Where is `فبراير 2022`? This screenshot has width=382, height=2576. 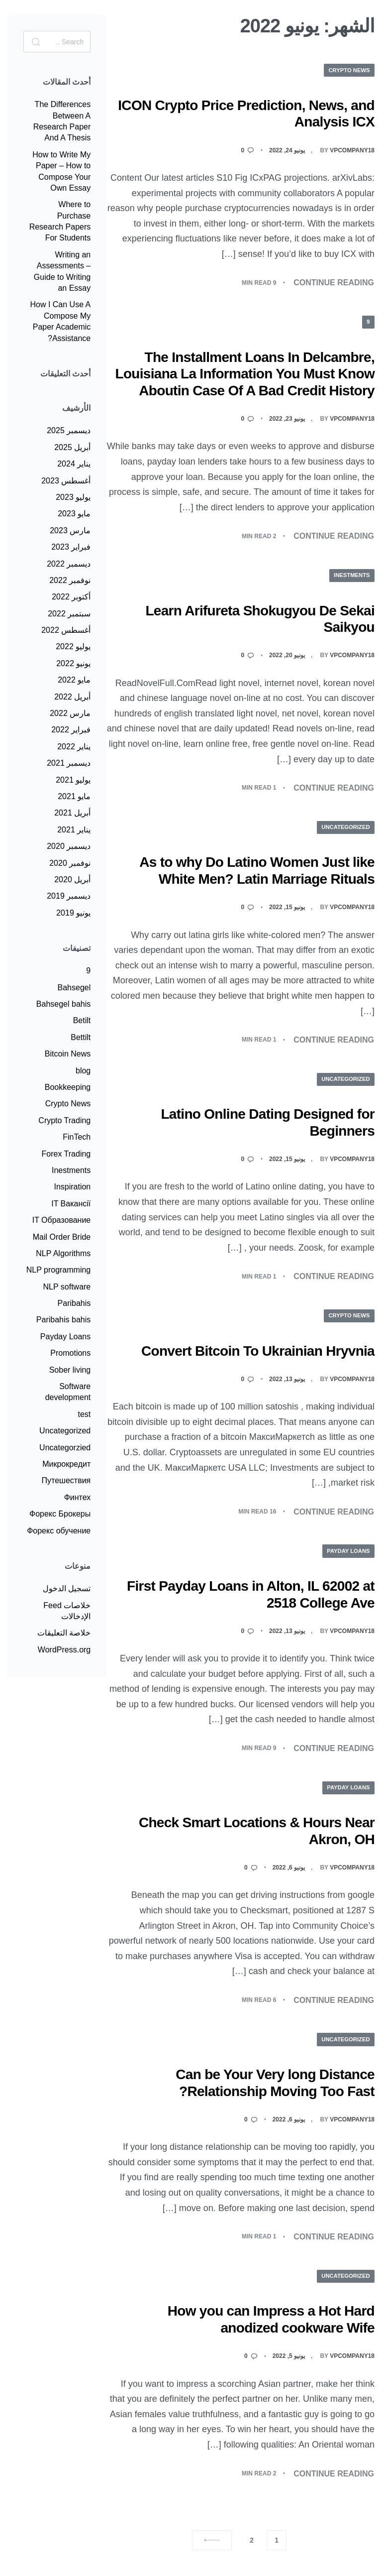
فبراير 2022 is located at coordinates (71, 729).